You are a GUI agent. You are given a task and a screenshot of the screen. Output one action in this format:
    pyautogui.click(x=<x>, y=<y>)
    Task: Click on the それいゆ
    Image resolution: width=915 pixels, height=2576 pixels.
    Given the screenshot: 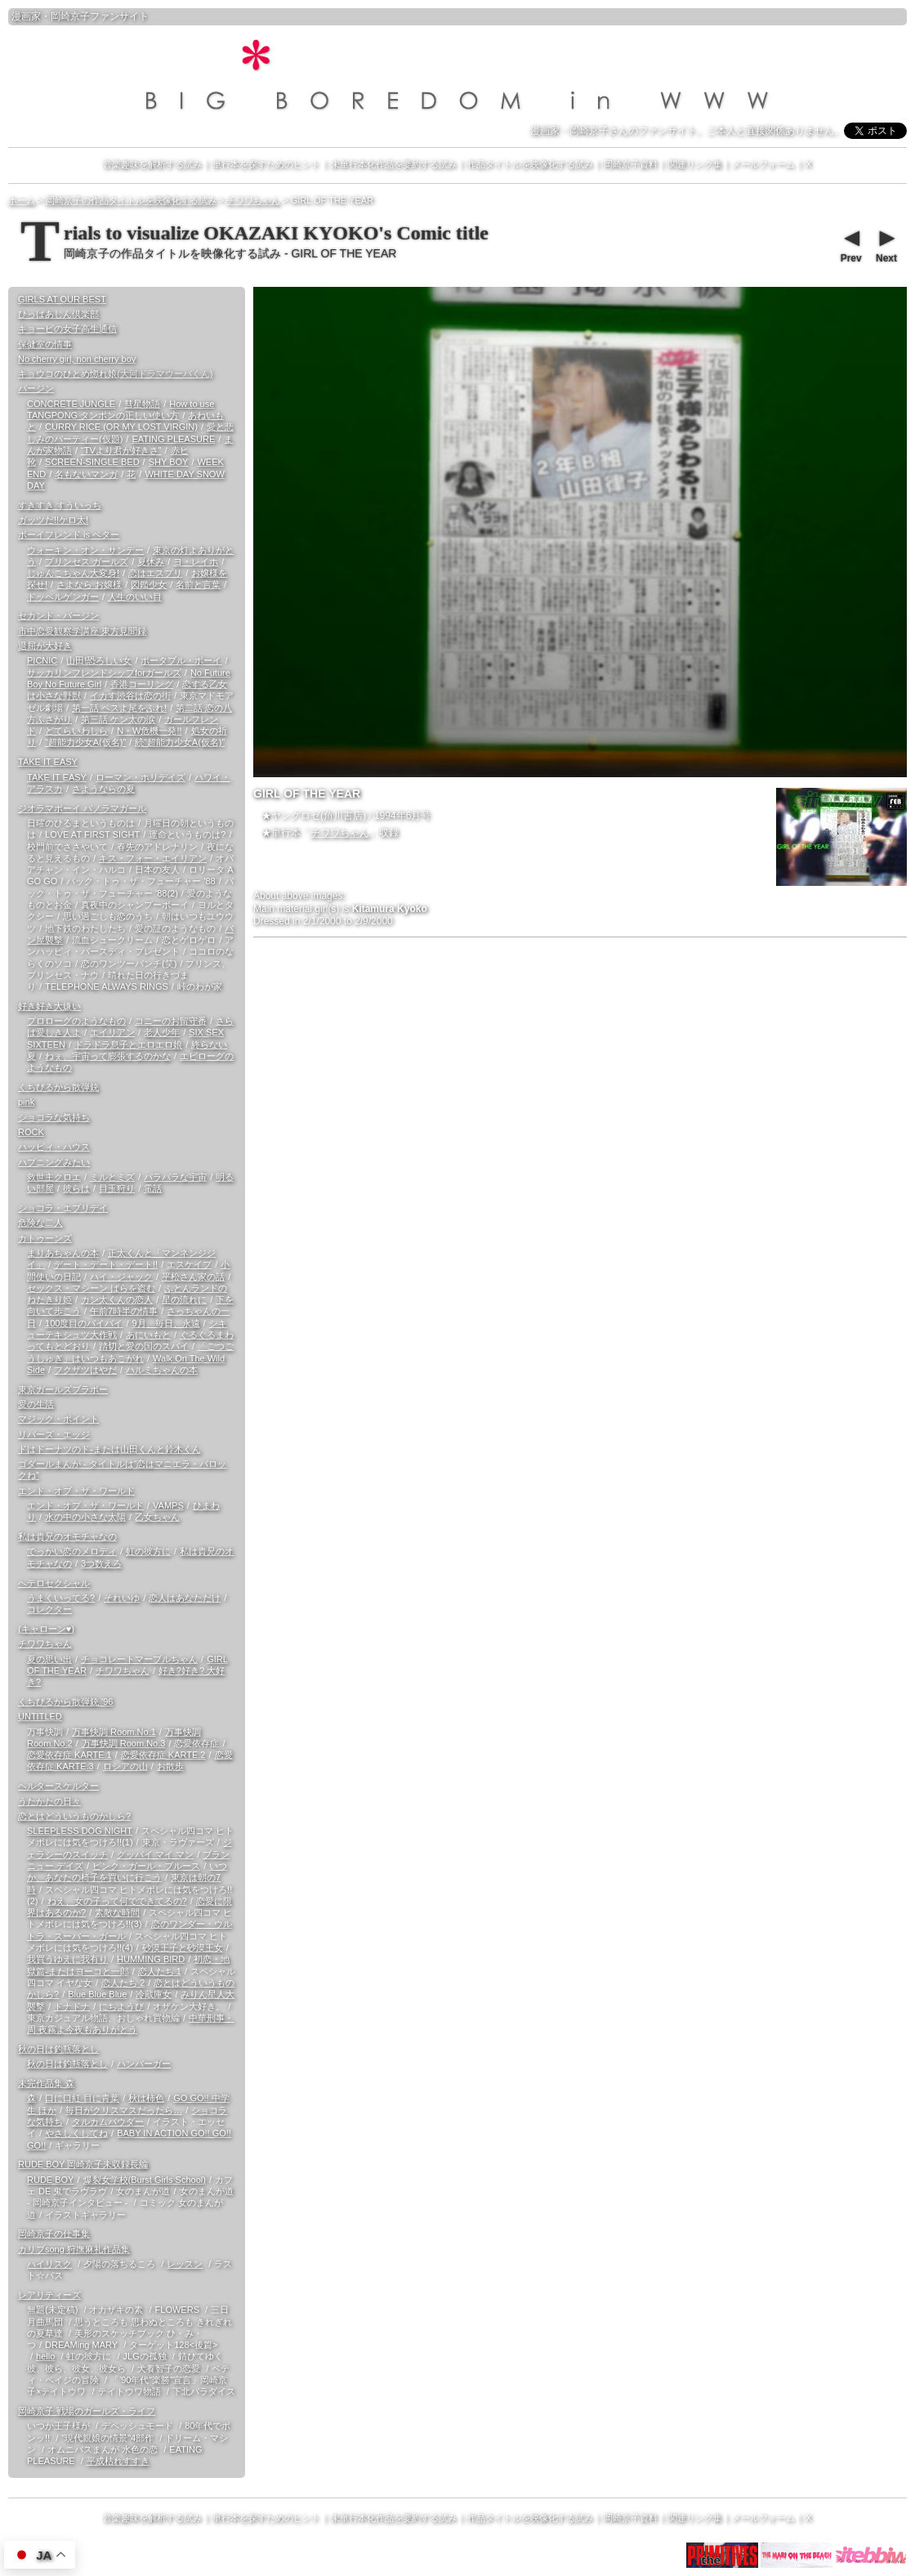 What is the action you would take?
    pyautogui.click(x=122, y=1598)
    